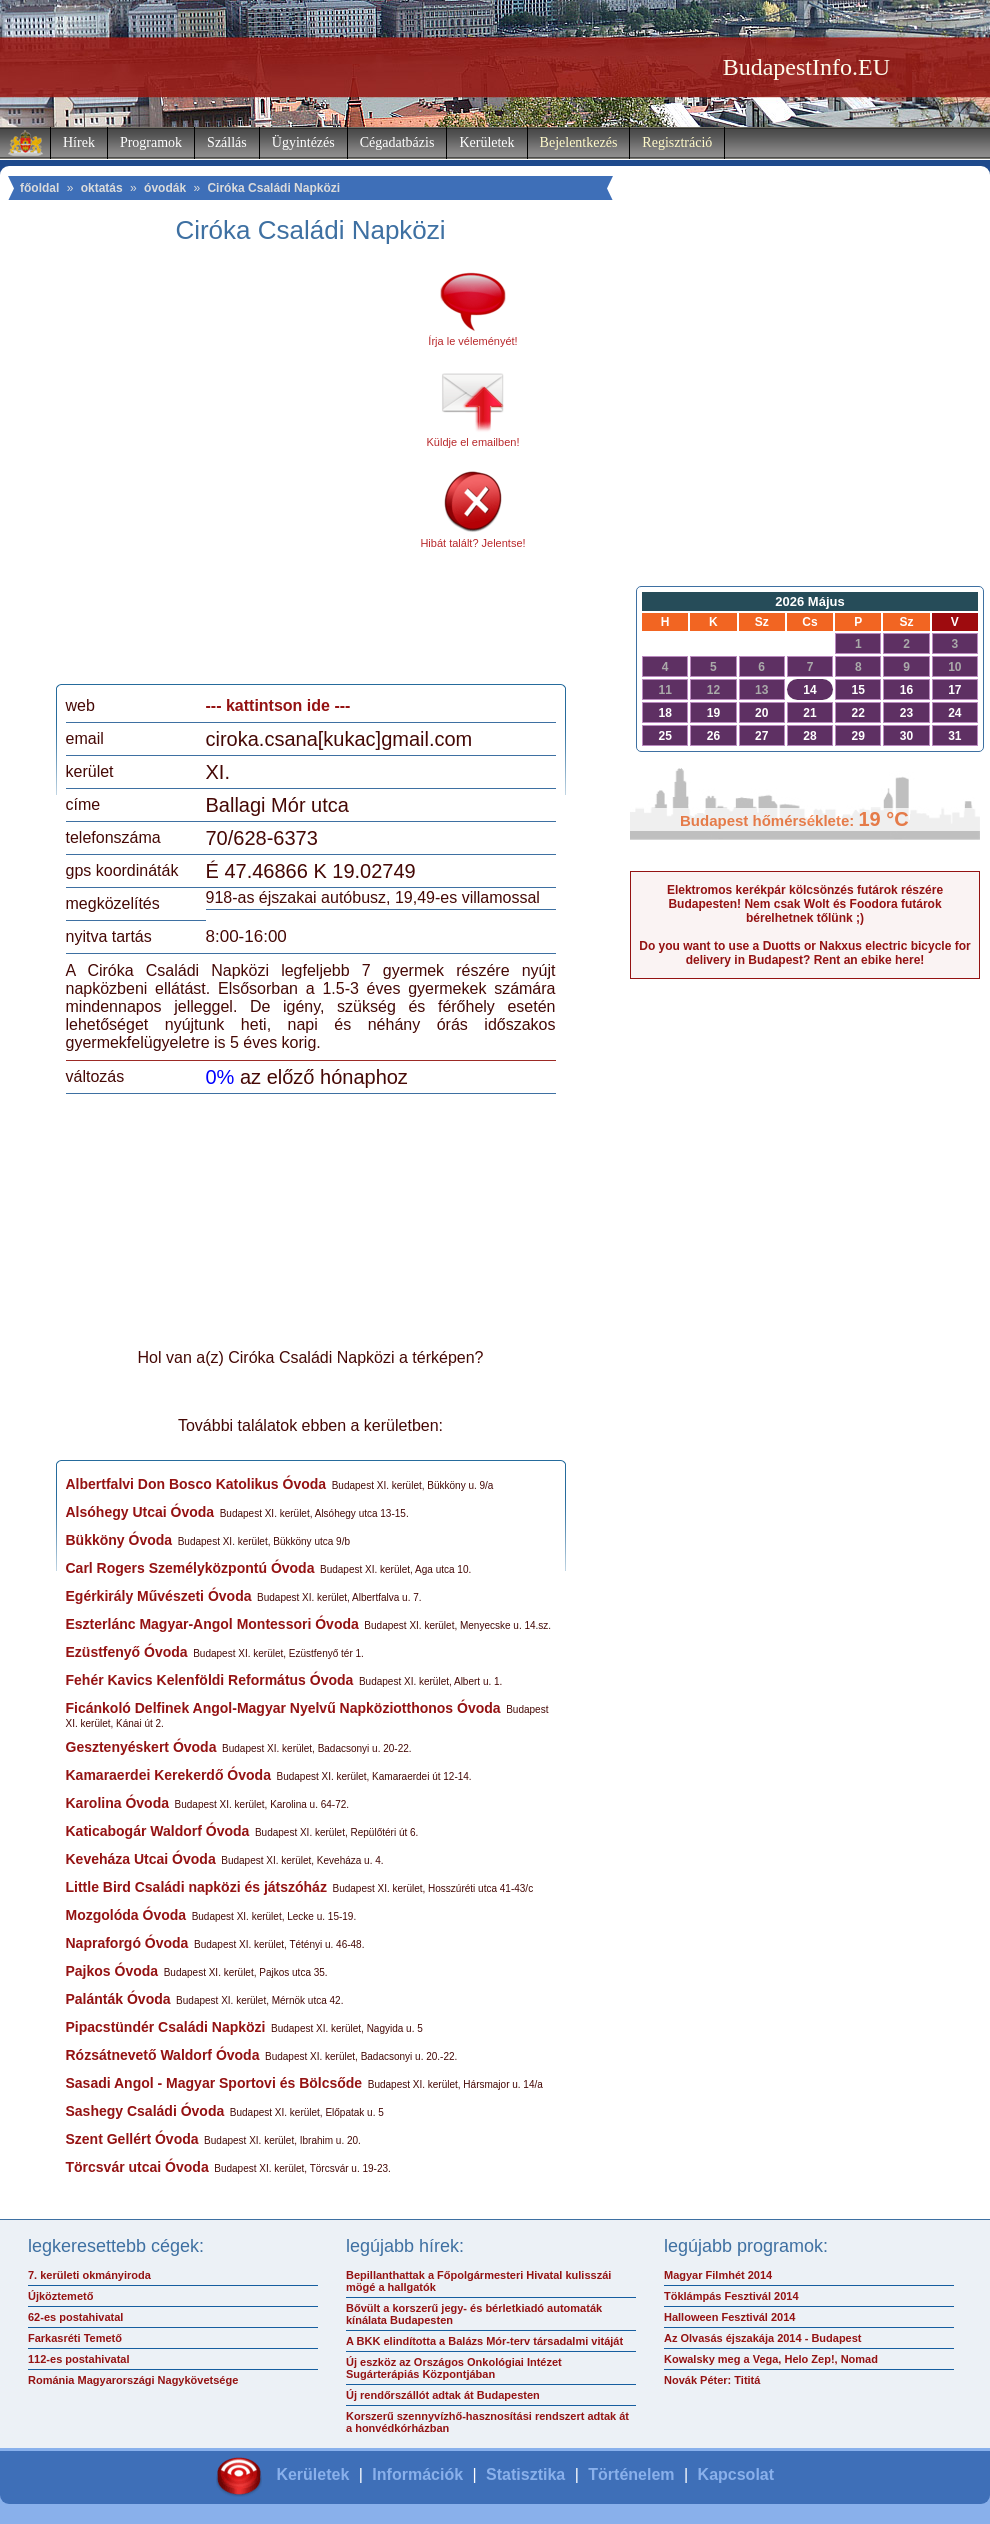 The width and height of the screenshot is (990, 2524). Describe the element at coordinates (165, 188) in the screenshot. I see `óvodák` at that location.